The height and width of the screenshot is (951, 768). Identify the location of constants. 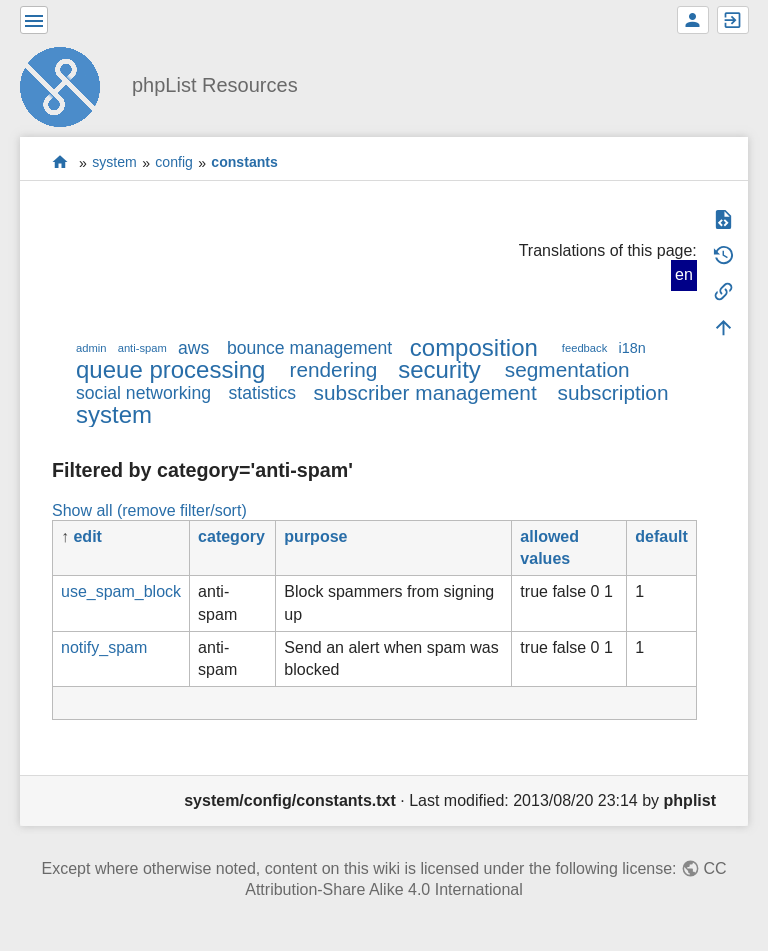
(244, 163).